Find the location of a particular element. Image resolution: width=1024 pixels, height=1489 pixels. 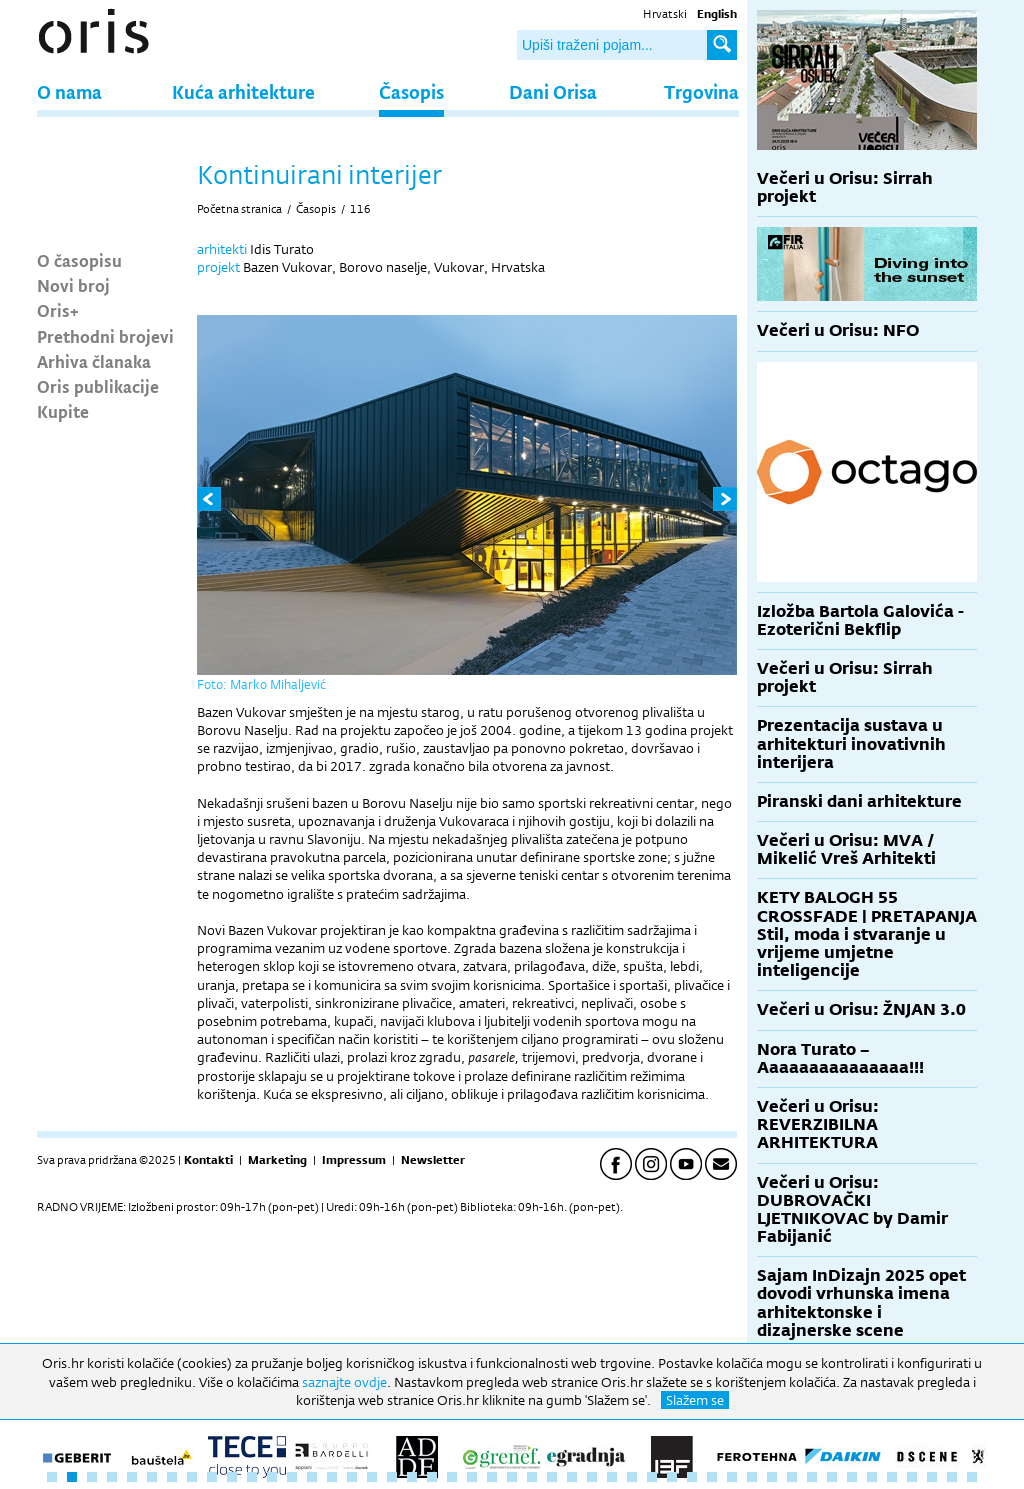

44 is located at coordinates (912, 1477).